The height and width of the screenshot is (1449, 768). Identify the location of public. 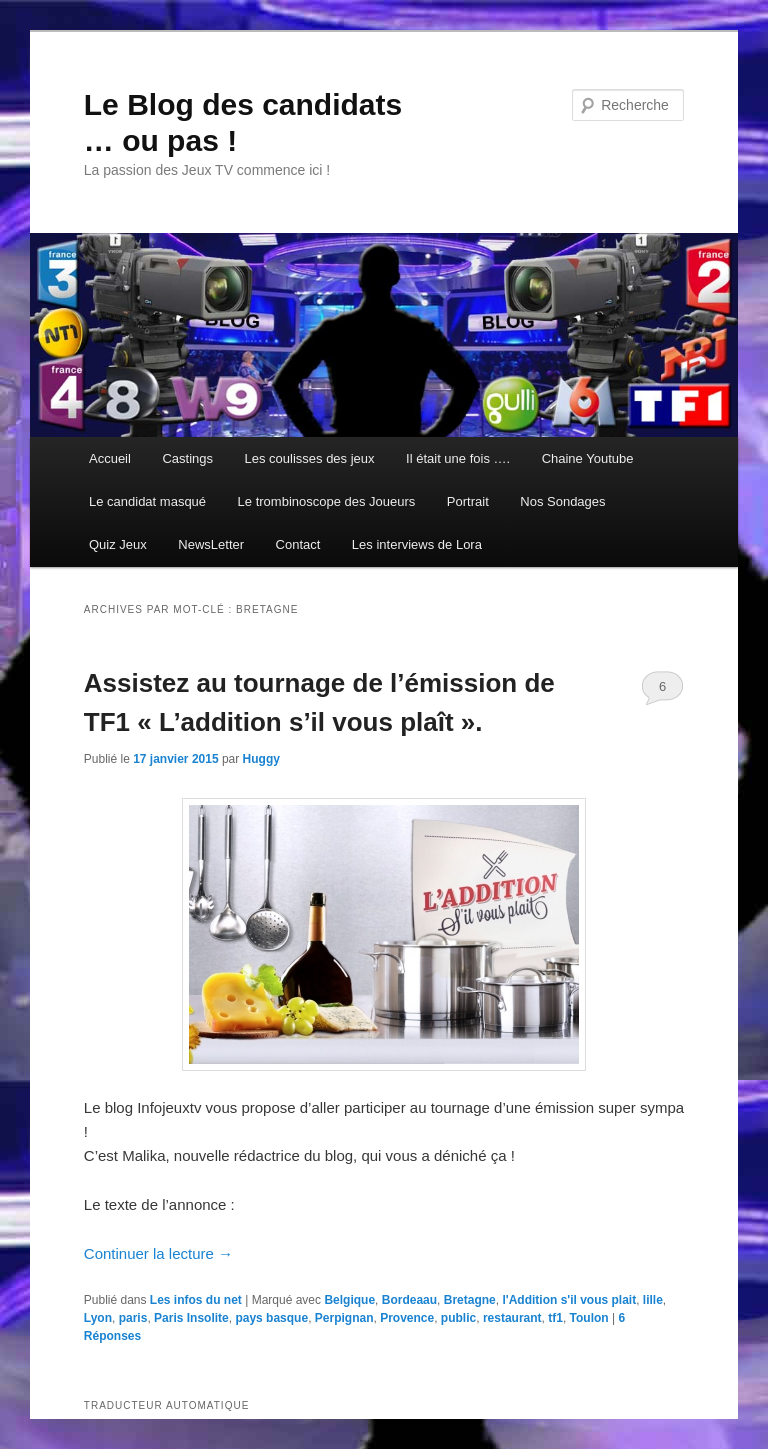
(458, 1318).